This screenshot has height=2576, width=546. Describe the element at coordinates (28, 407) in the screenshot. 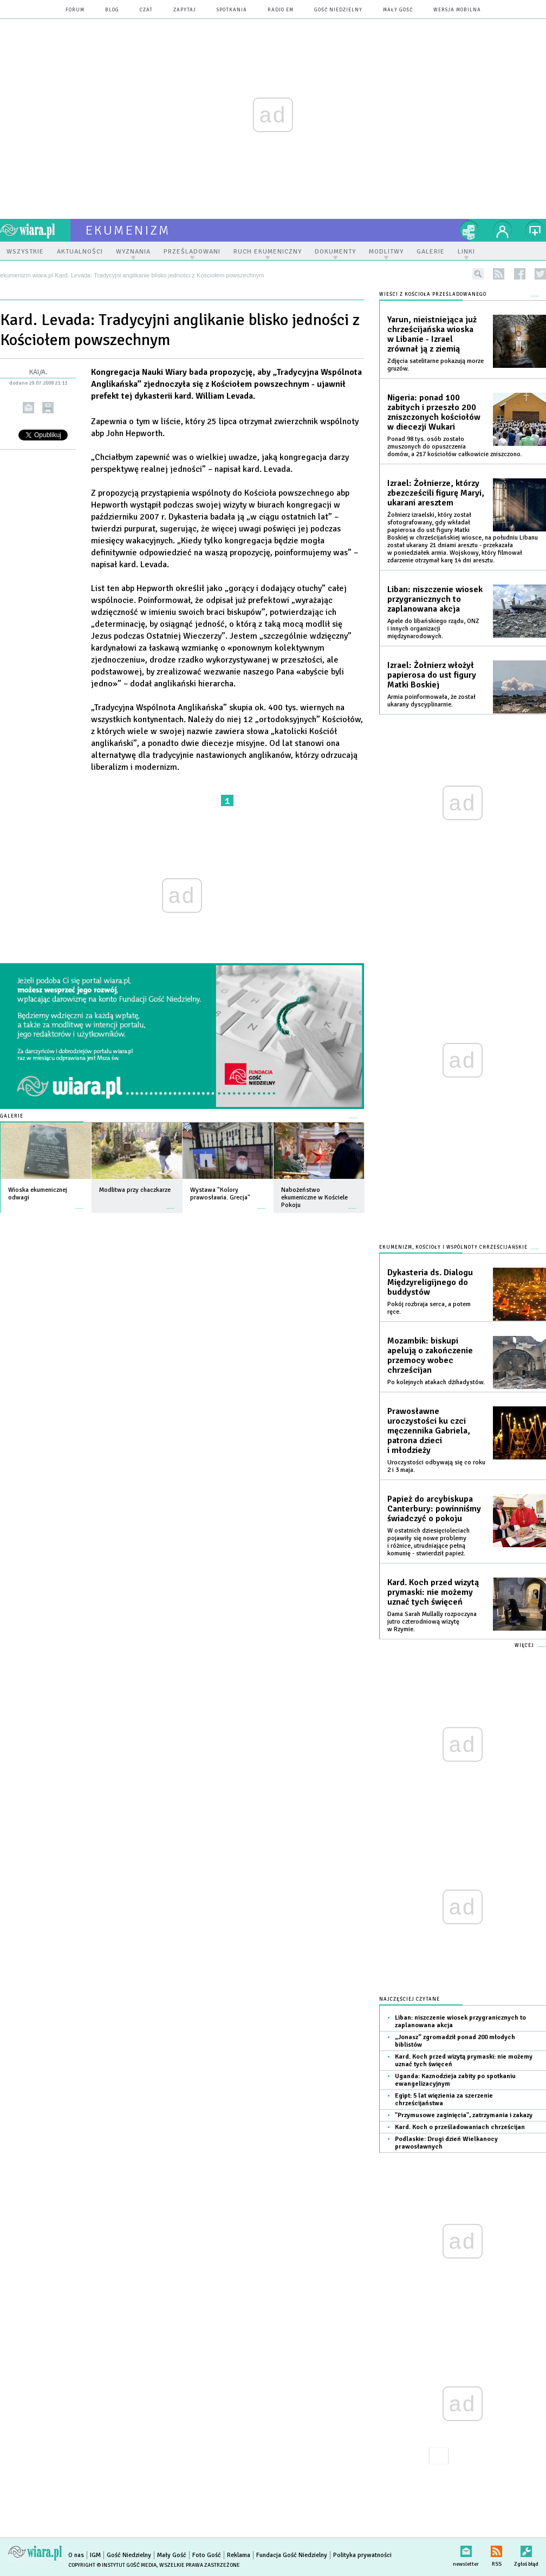

I see `wyślij` at that location.